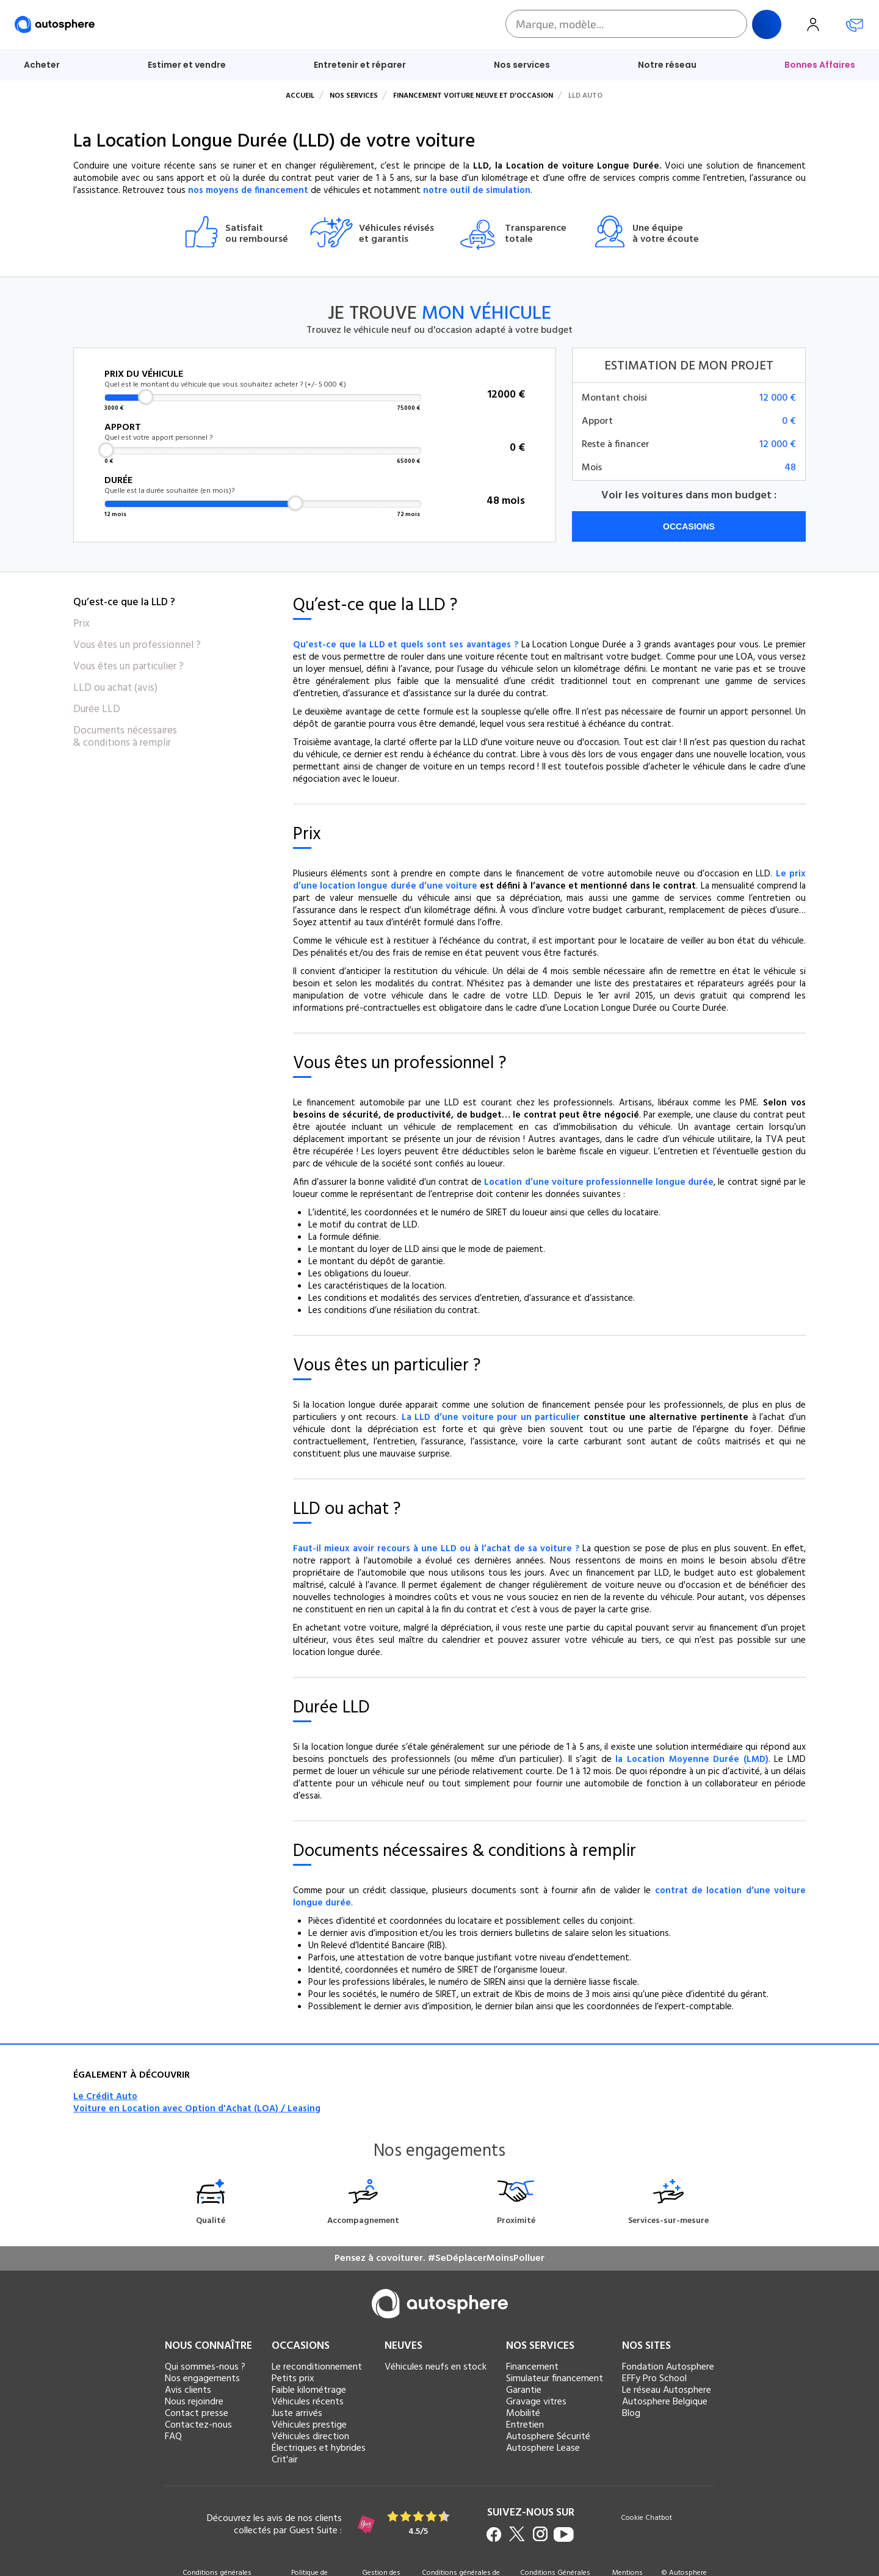 This screenshot has width=879, height=2576. What do you see at coordinates (96, 710) in the screenshot?
I see `Durée LLD` at bounding box center [96, 710].